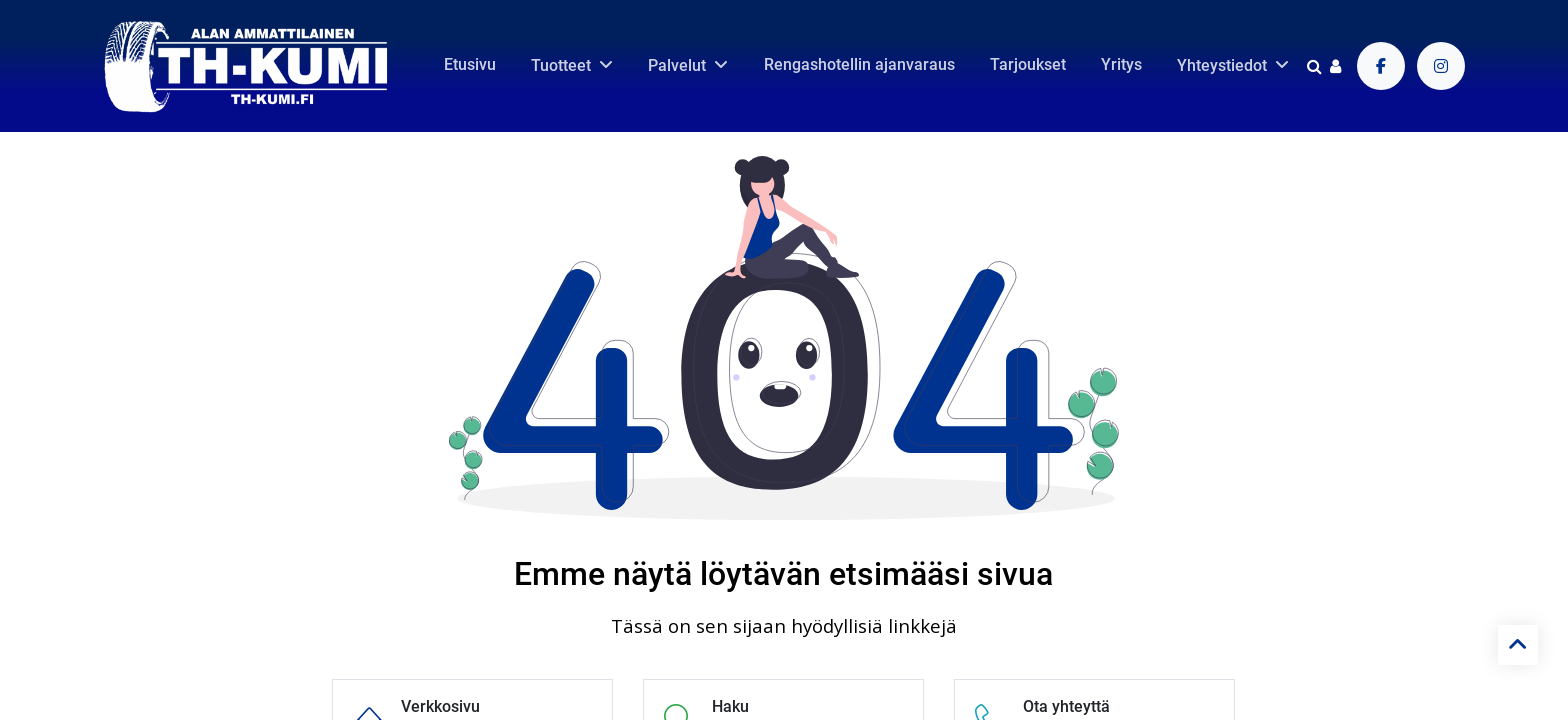 The height and width of the screenshot is (720, 1568). I want to click on [Haku], so click(1314, 66).